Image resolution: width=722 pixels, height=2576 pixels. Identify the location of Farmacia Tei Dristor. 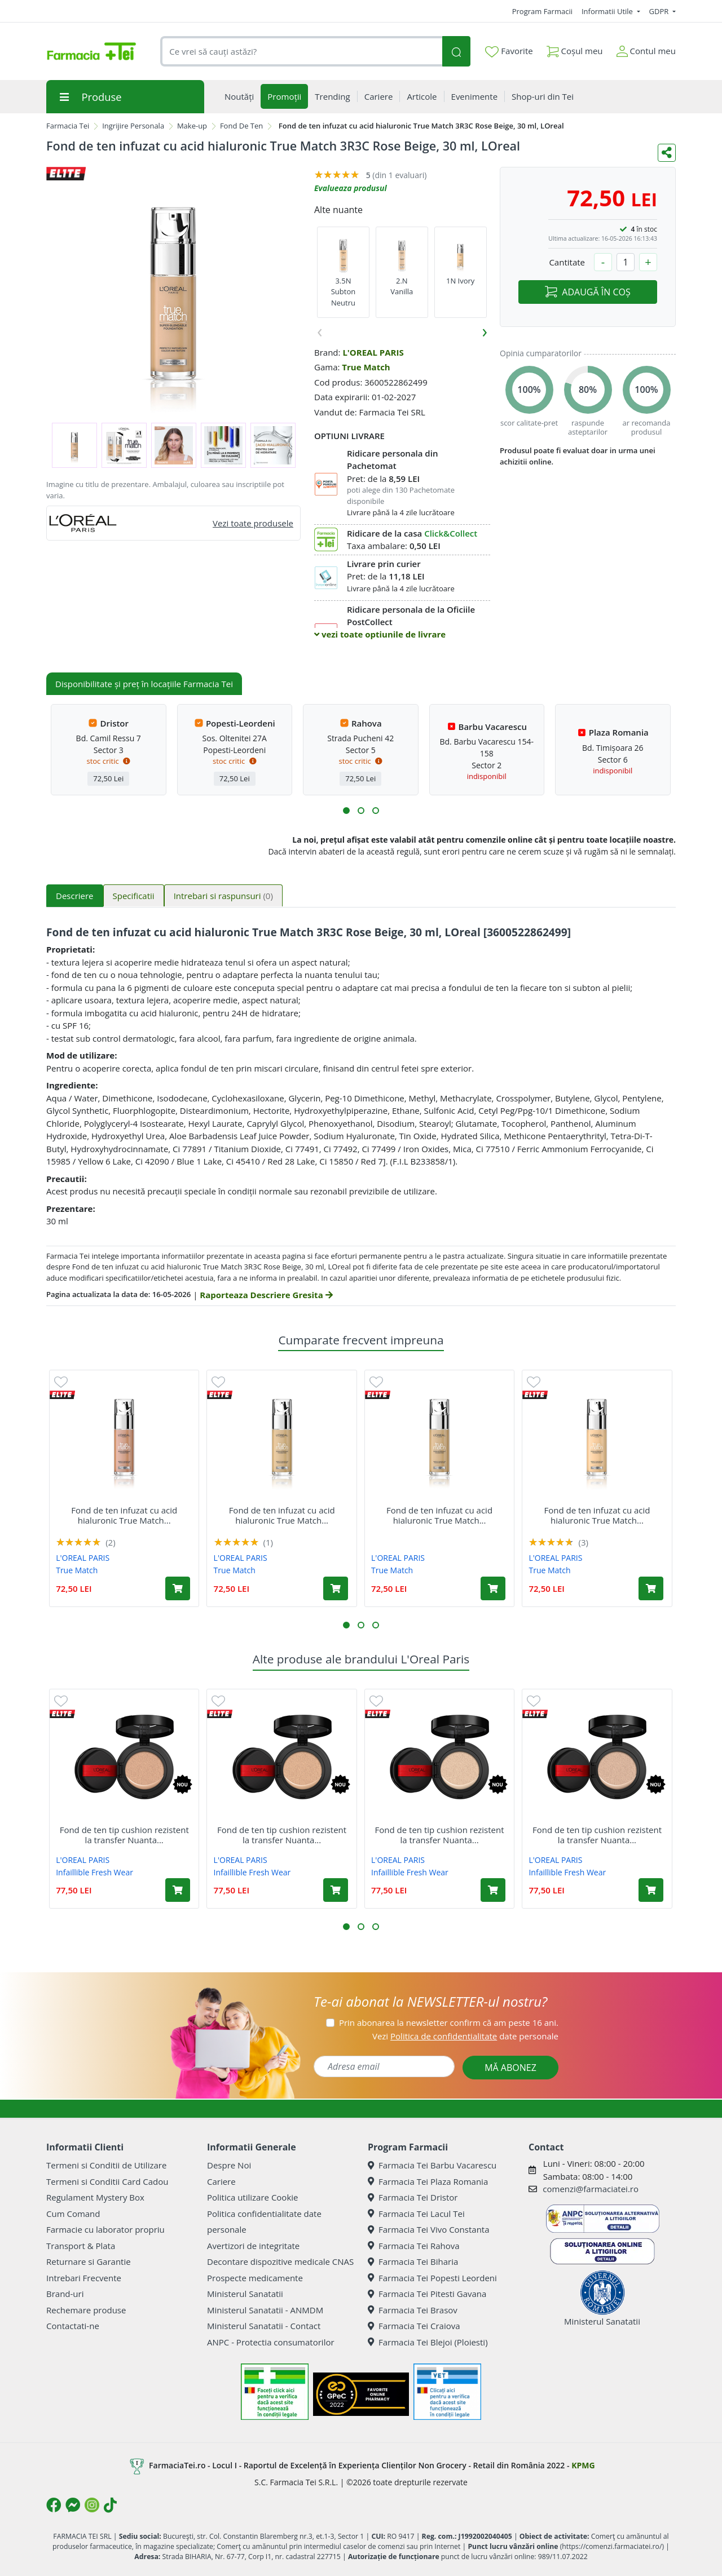
(412, 2197).